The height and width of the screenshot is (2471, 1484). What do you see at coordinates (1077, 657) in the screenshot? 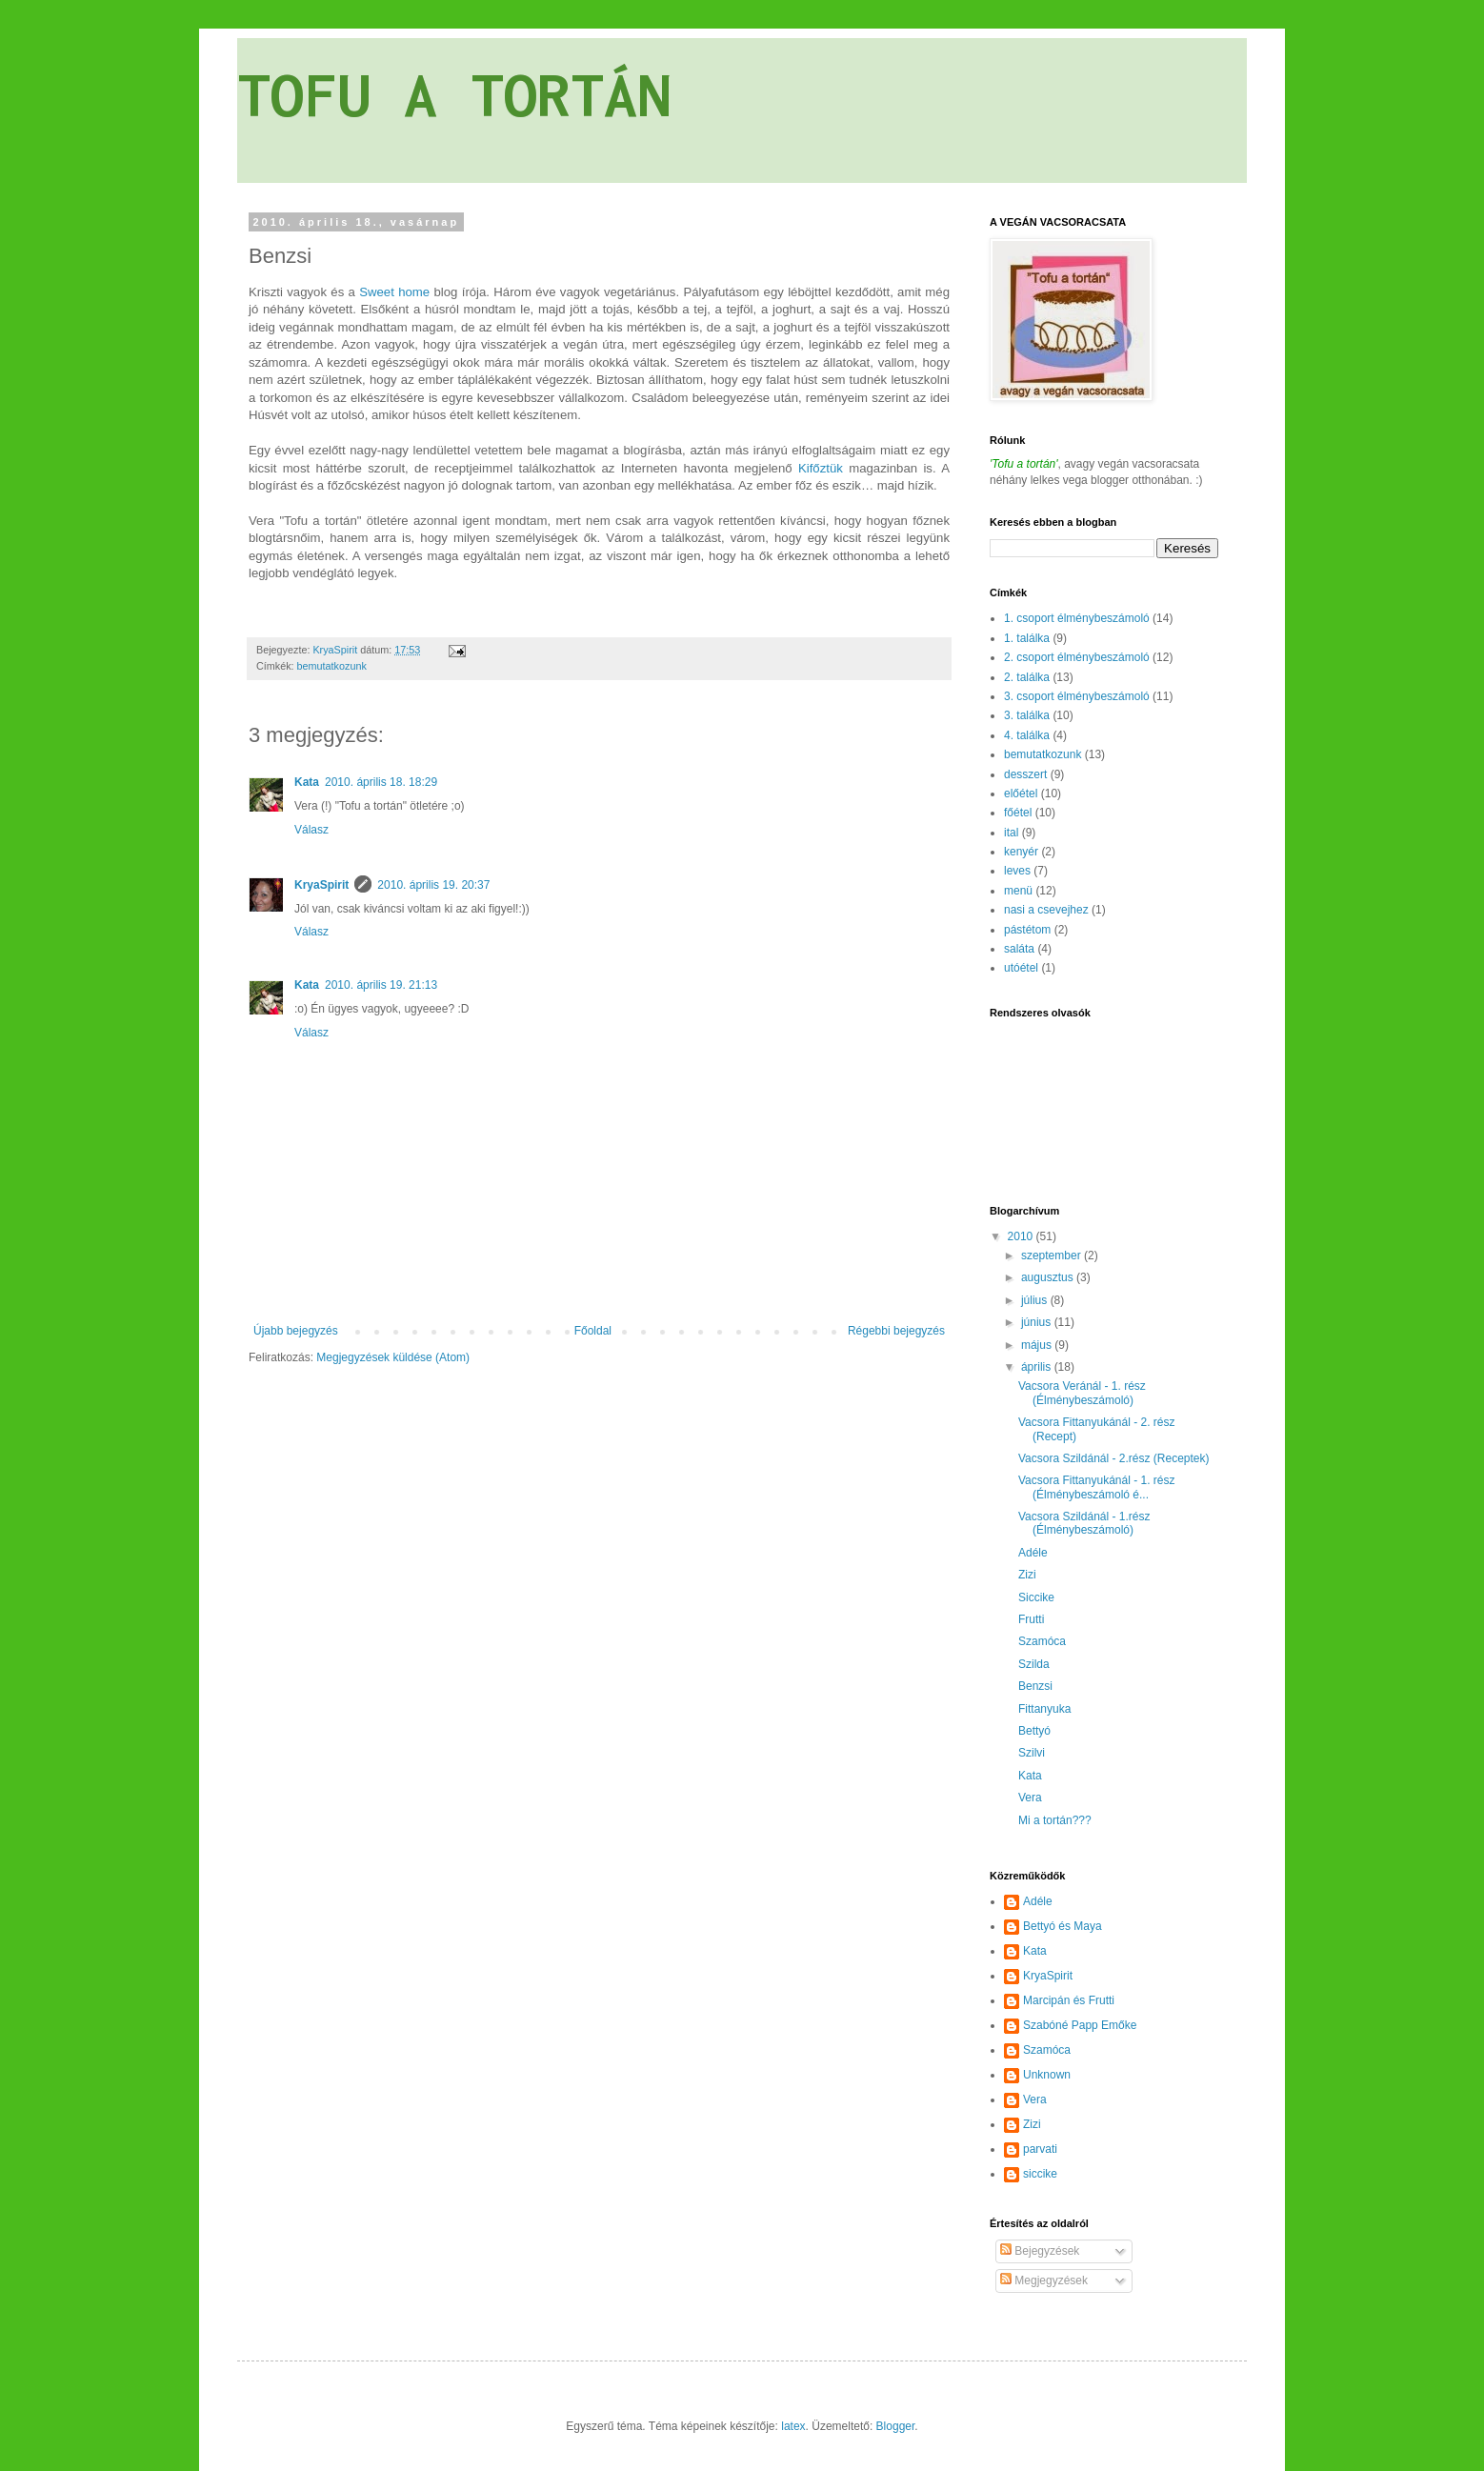
I see `2. csoport élménybeszámoló` at bounding box center [1077, 657].